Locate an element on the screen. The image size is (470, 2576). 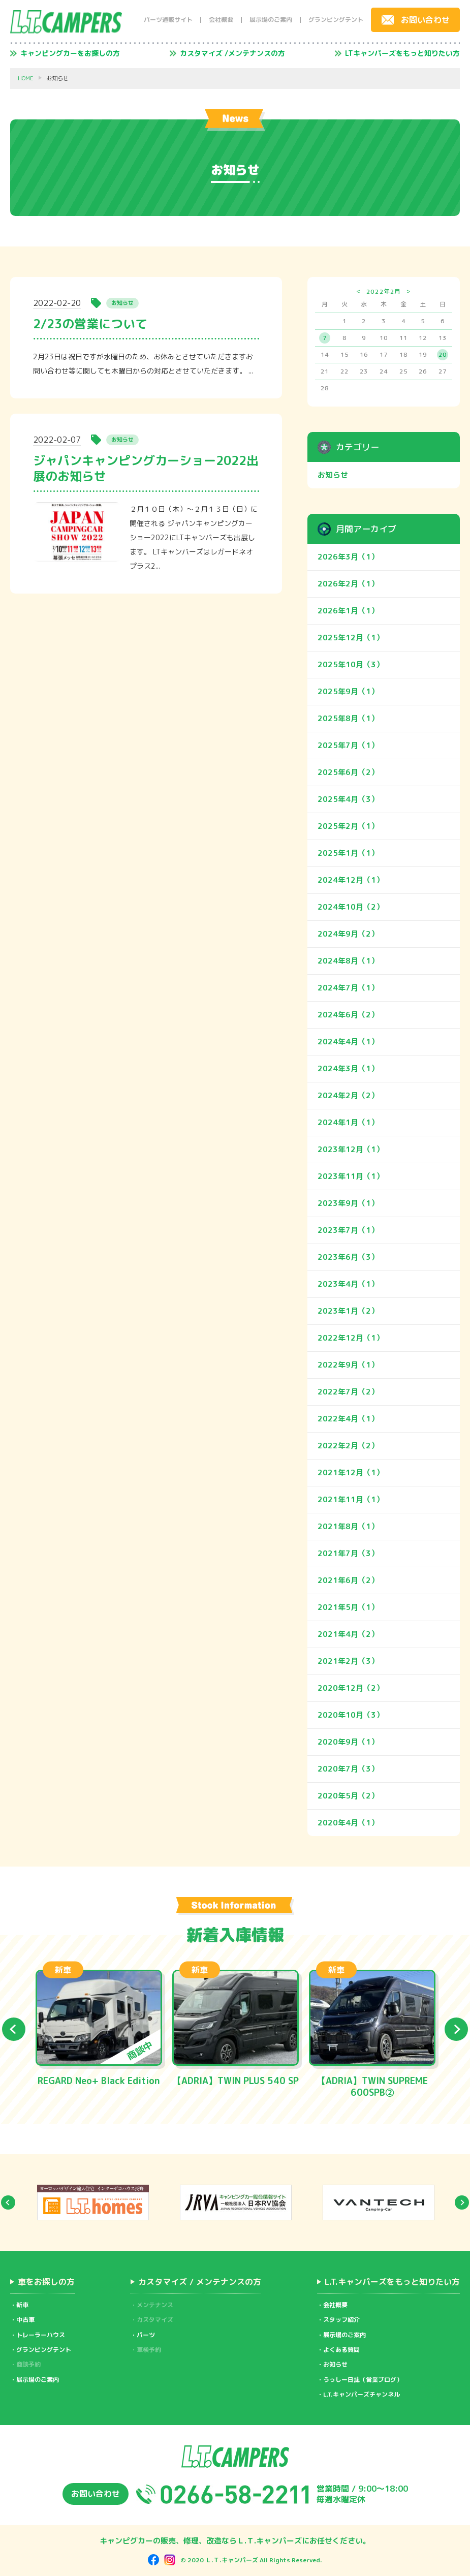
2023年6月（3） is located at coordinates (348, 1257).